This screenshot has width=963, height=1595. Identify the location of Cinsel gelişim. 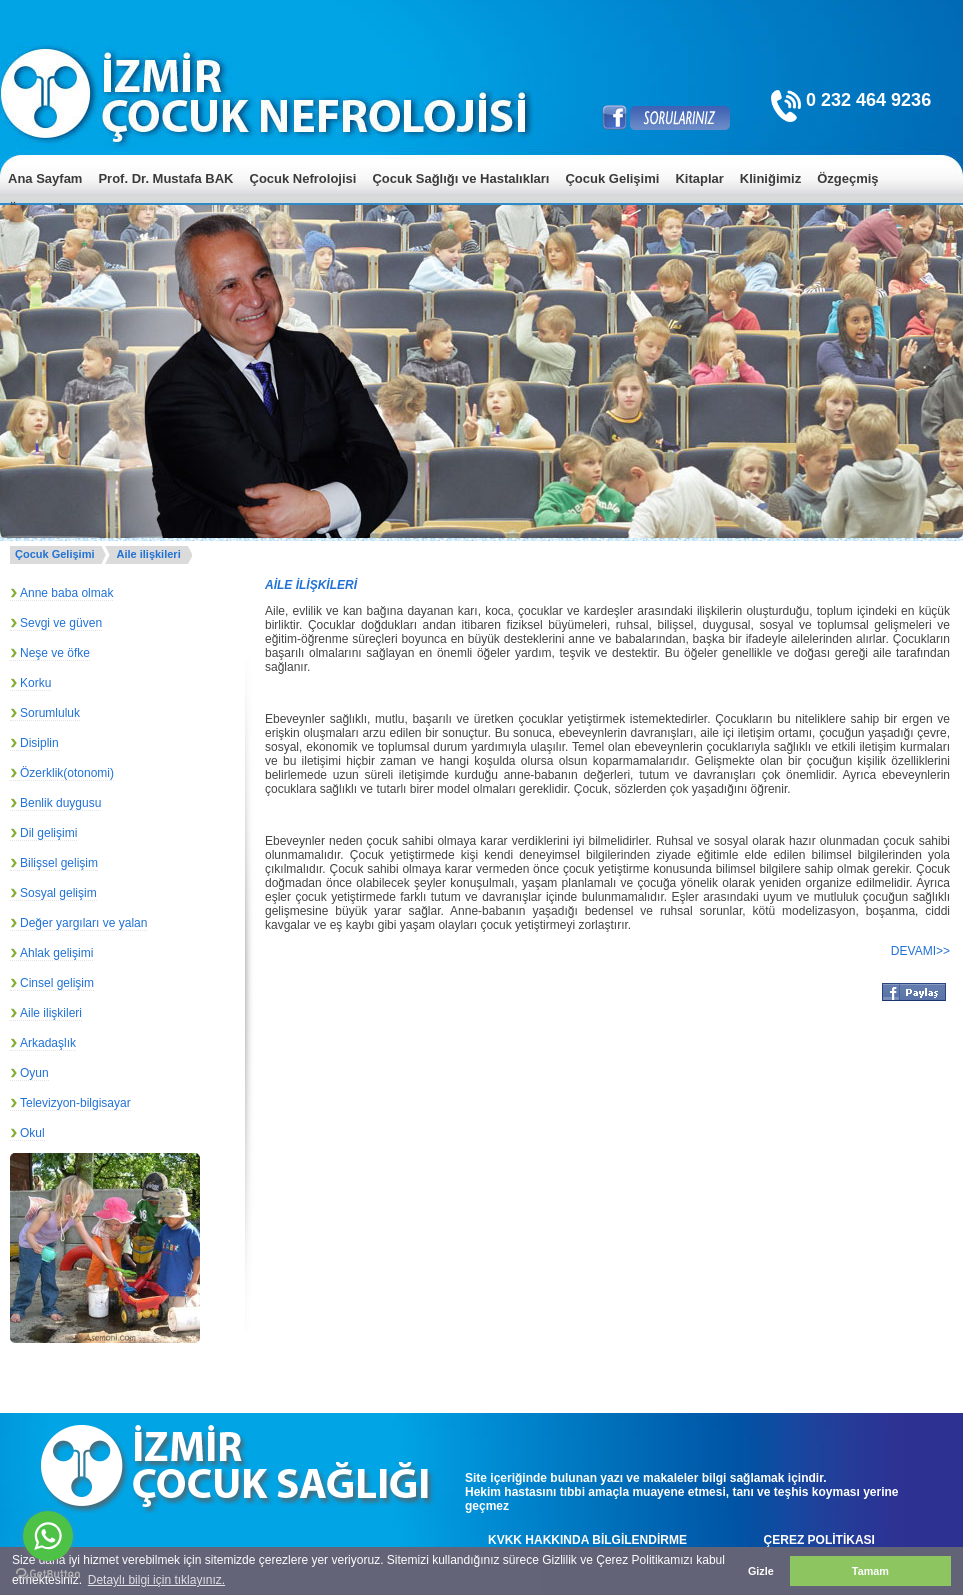
(57, 983).